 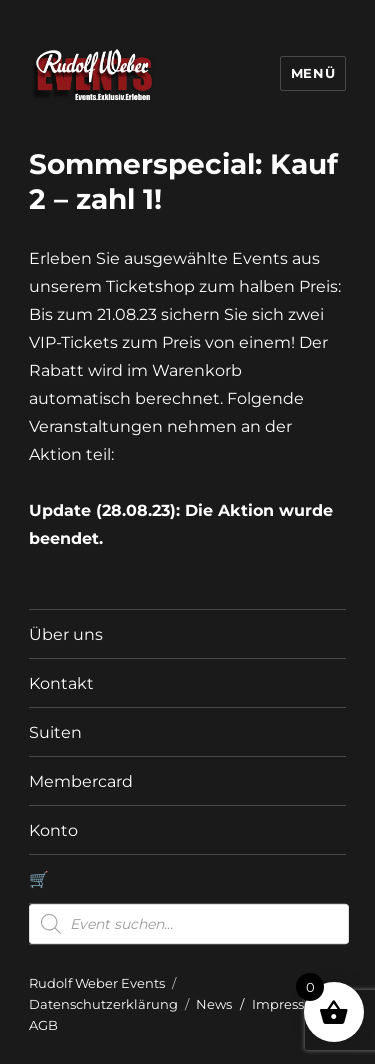 I want to click on Rudolf Weber Events, so click(x=97, y=983).